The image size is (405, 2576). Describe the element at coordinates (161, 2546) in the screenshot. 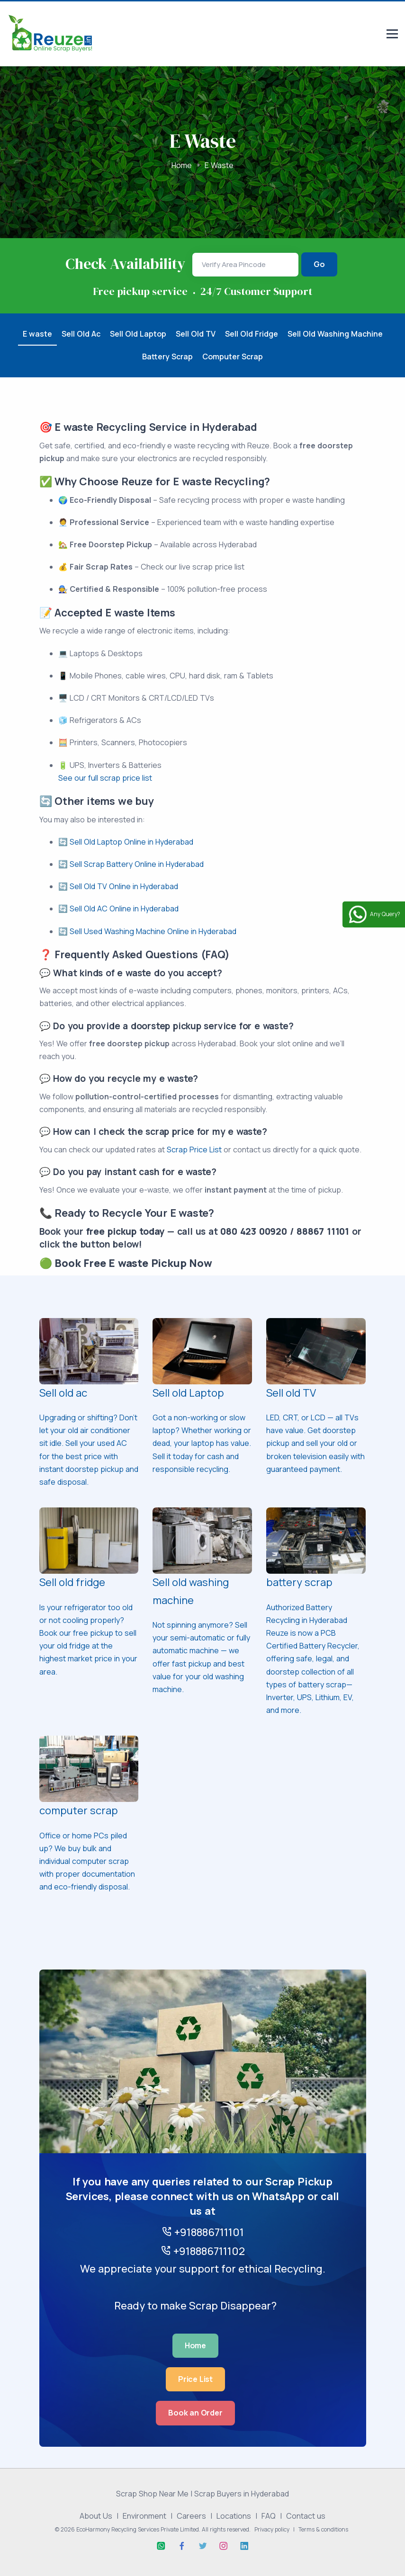

I see `[Whatsapp]` at that location.